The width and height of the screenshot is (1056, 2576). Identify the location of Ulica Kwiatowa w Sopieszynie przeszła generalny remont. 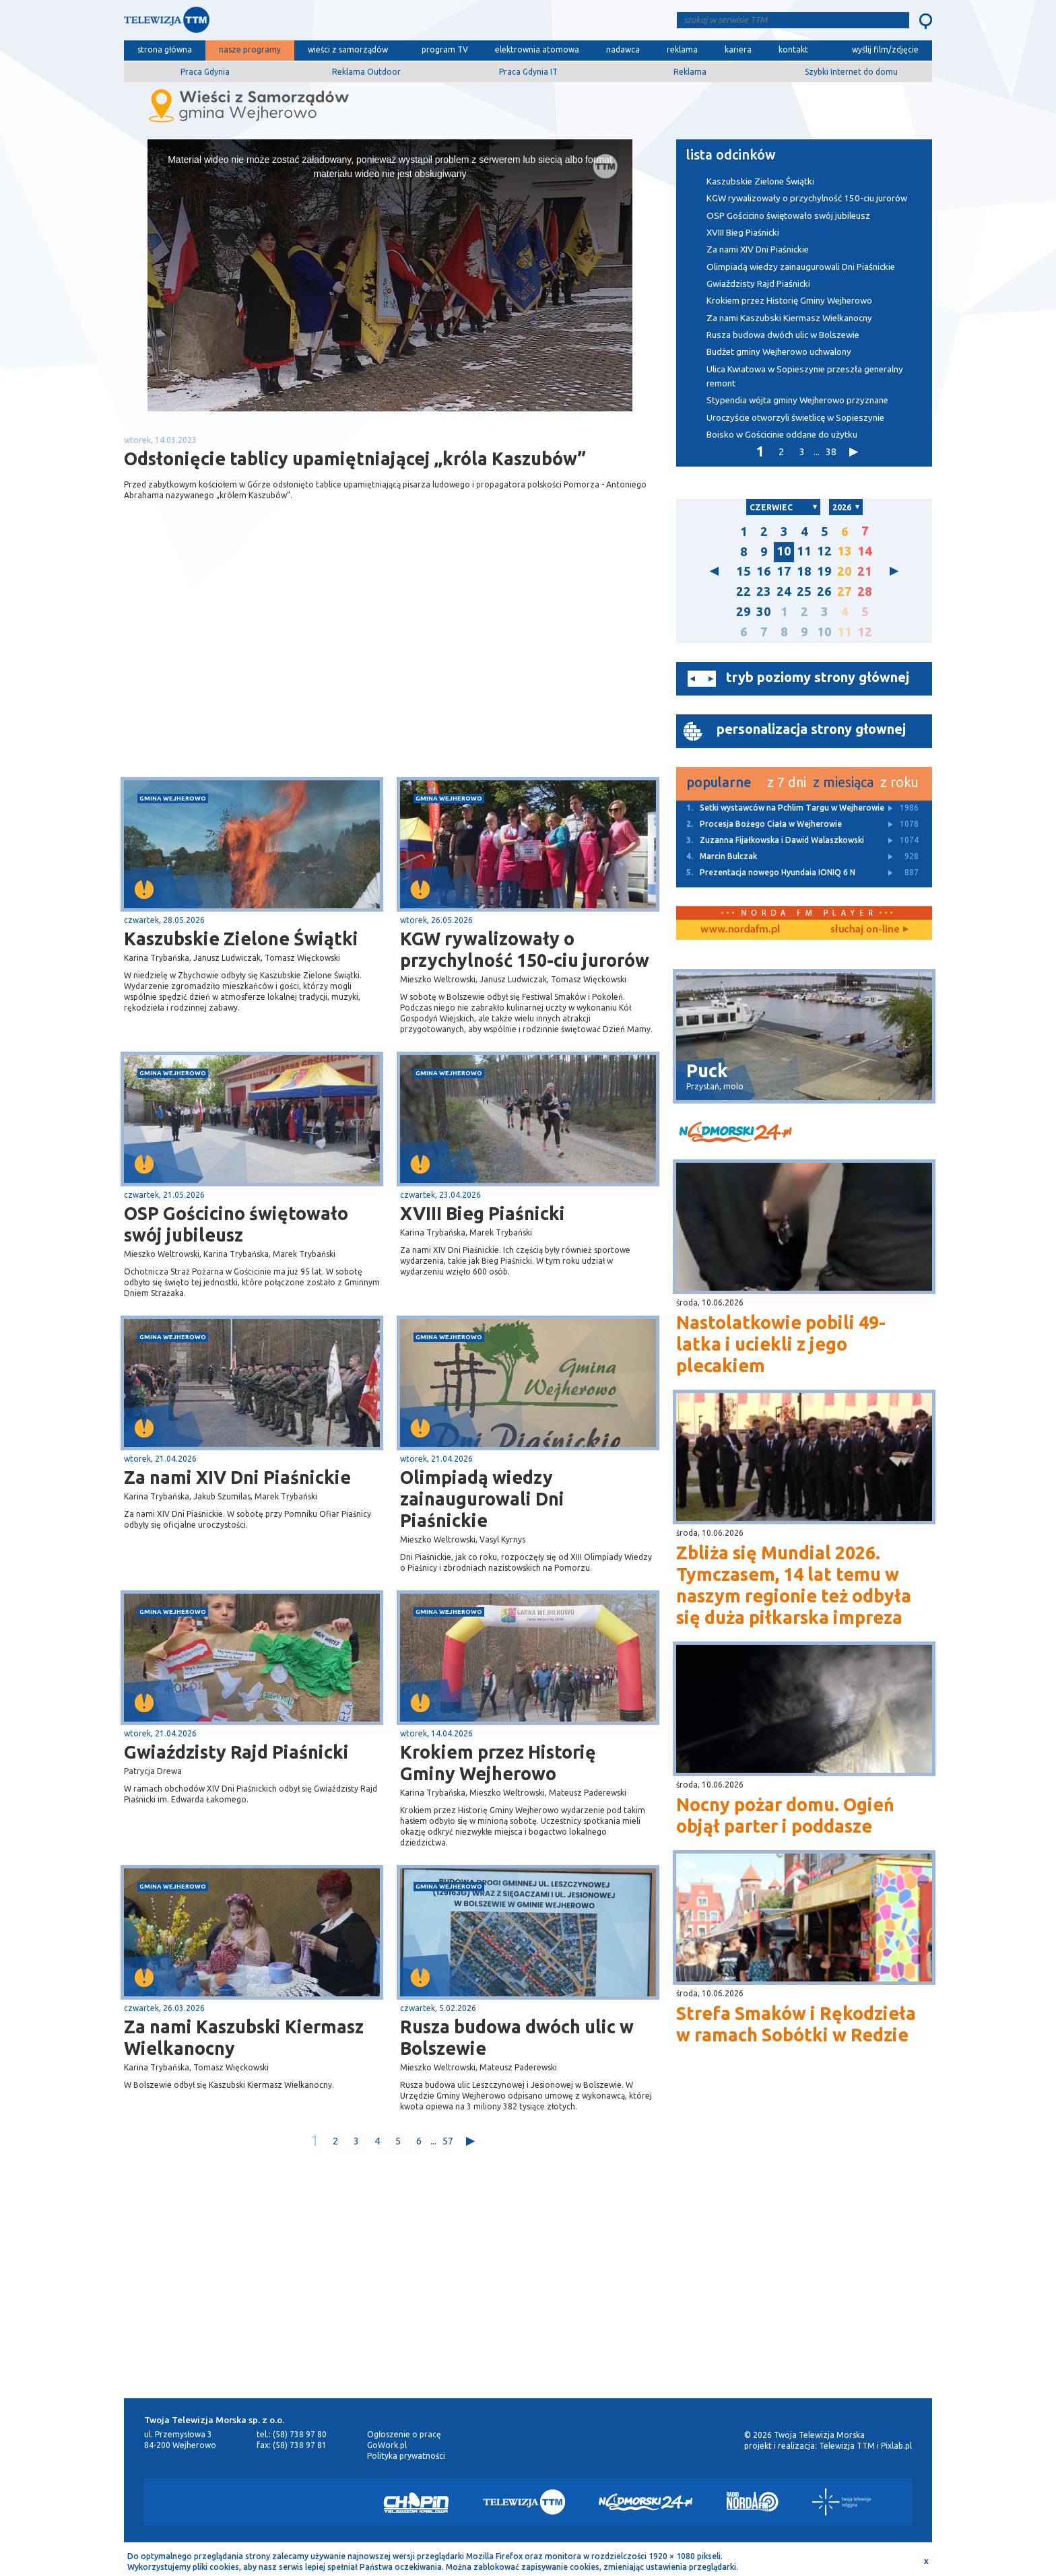
(804, 376).